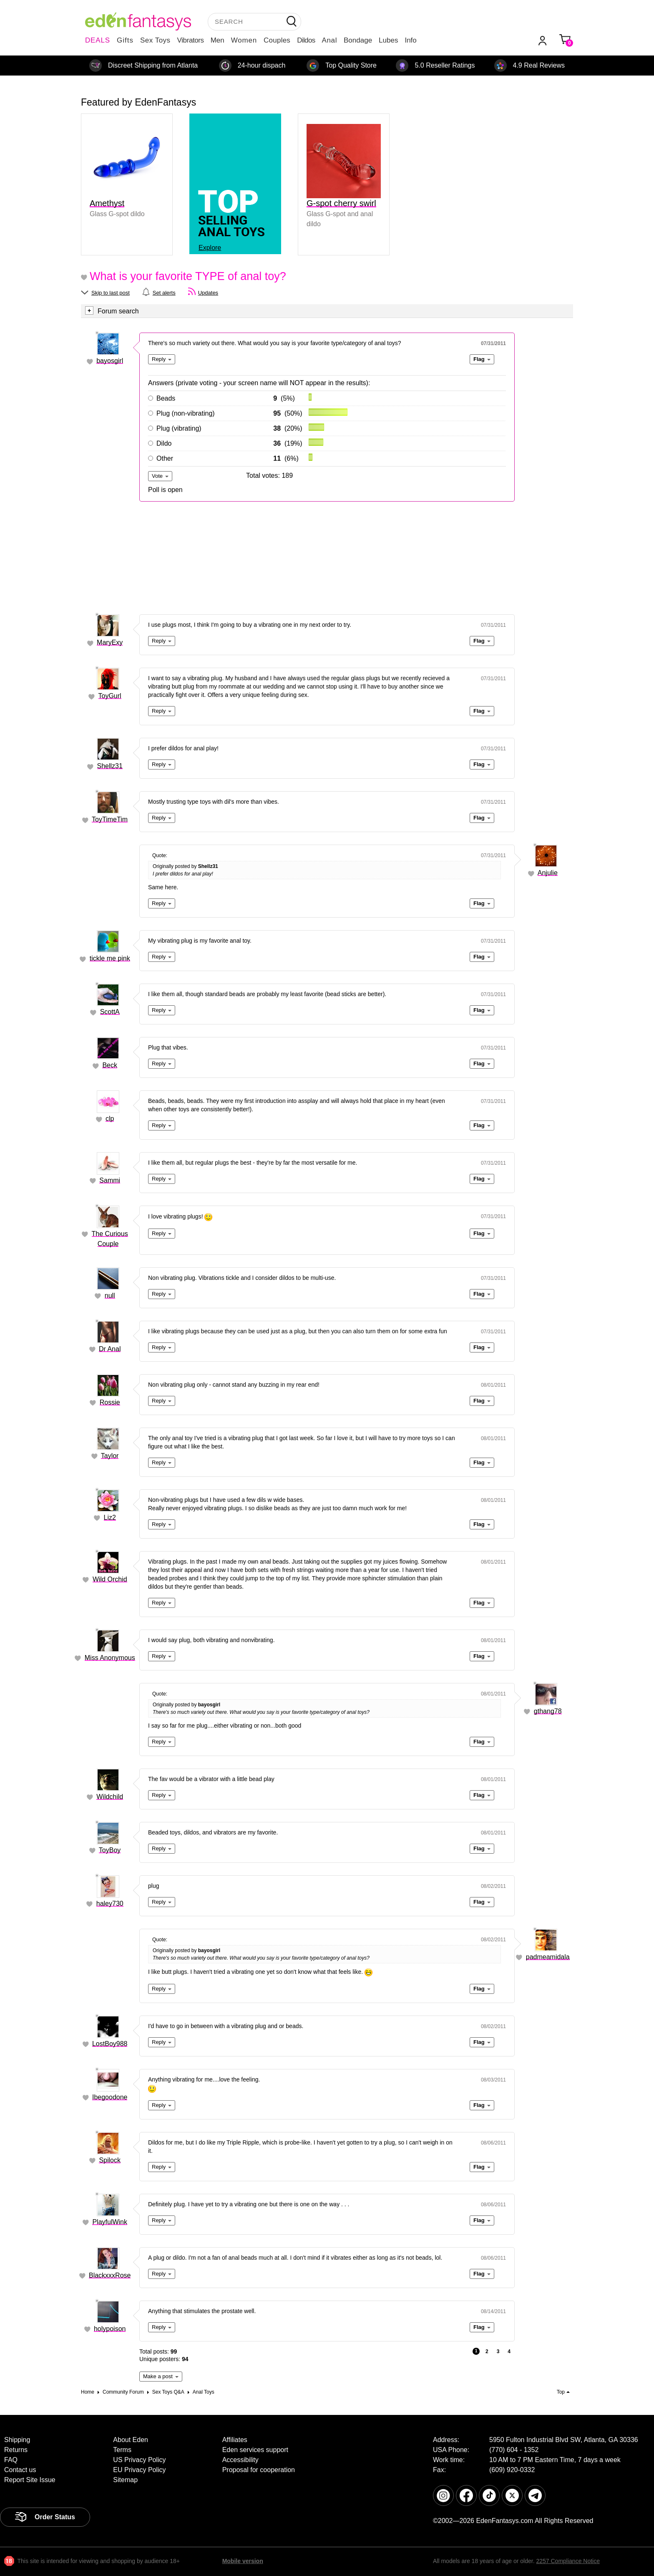  I want to click on FAQ, so click(11, 2459).